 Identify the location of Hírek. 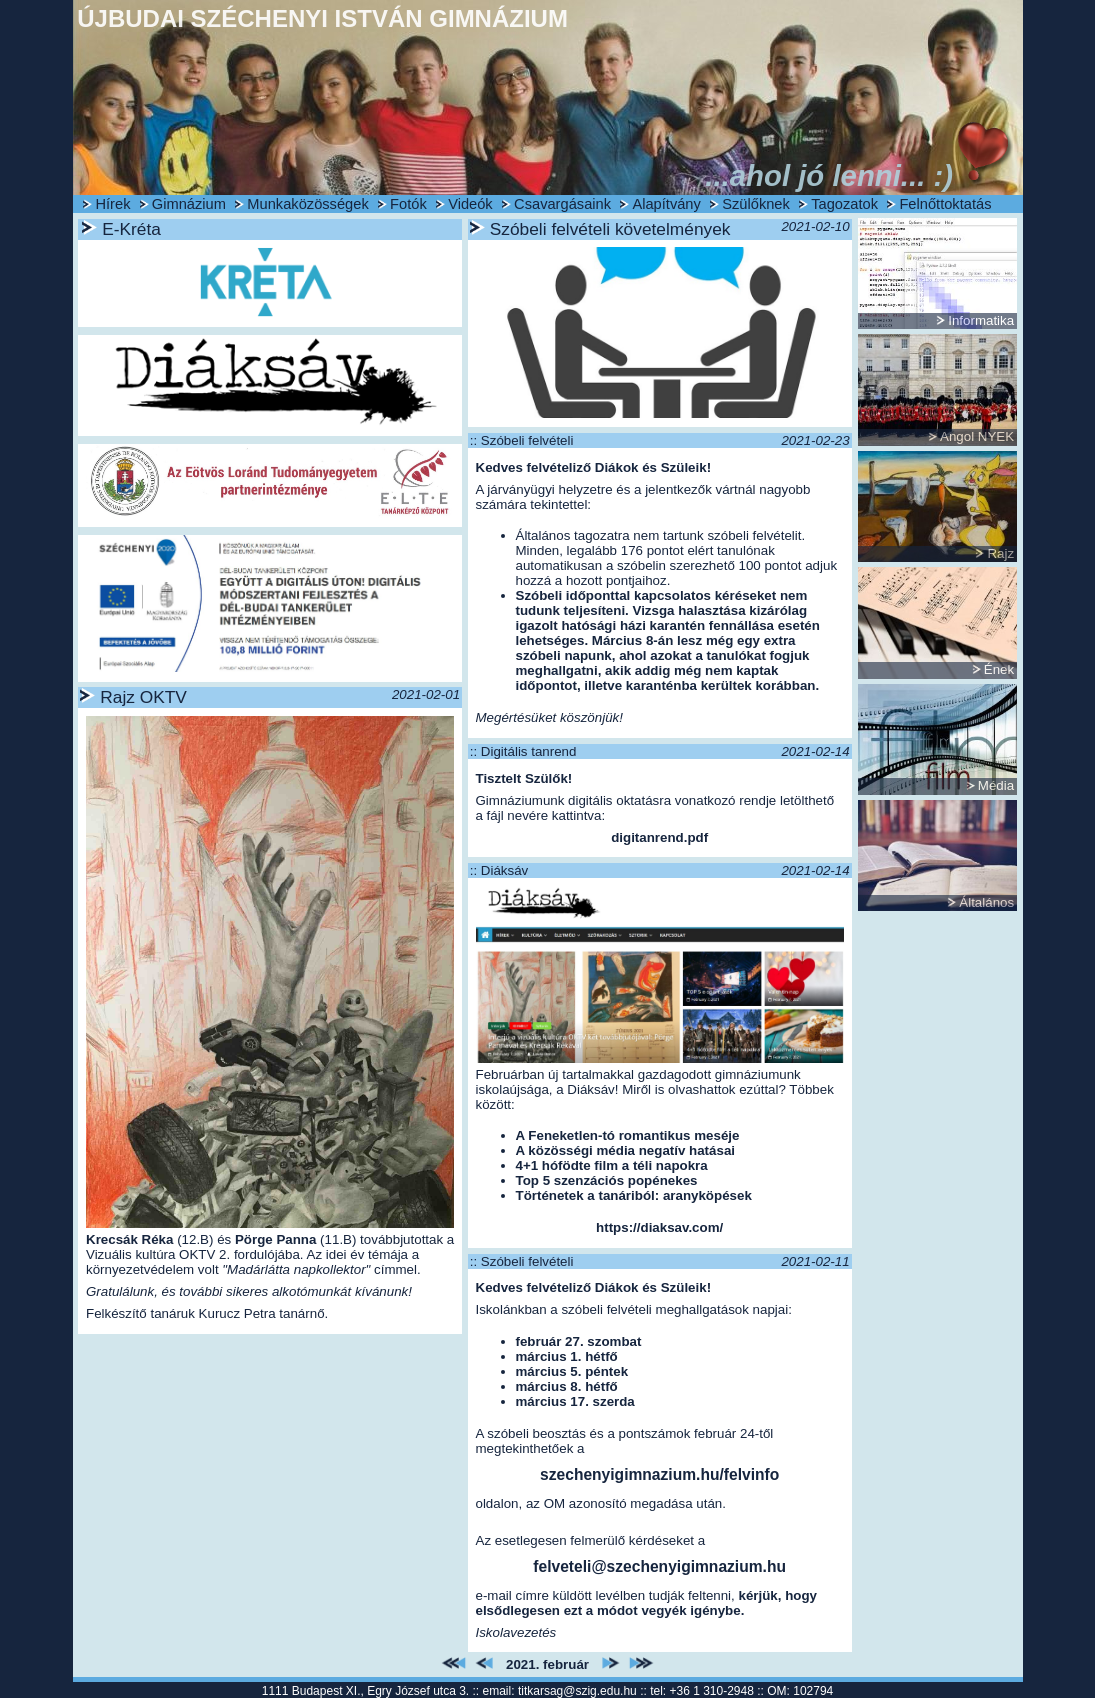
(112, 204).